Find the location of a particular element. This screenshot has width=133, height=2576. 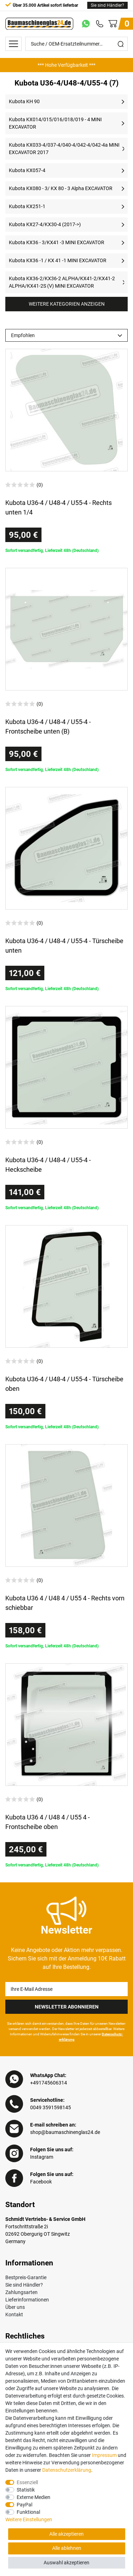

Sie sind Händler? is located at coordinates (107, 5).